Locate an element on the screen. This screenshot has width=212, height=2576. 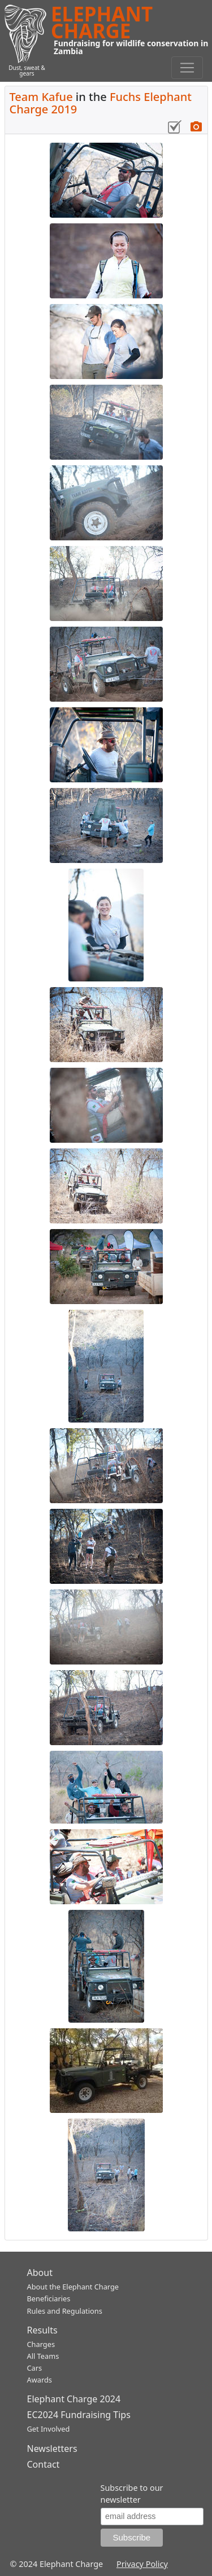
Beneficiaries is located at coordinates (49, 2298).